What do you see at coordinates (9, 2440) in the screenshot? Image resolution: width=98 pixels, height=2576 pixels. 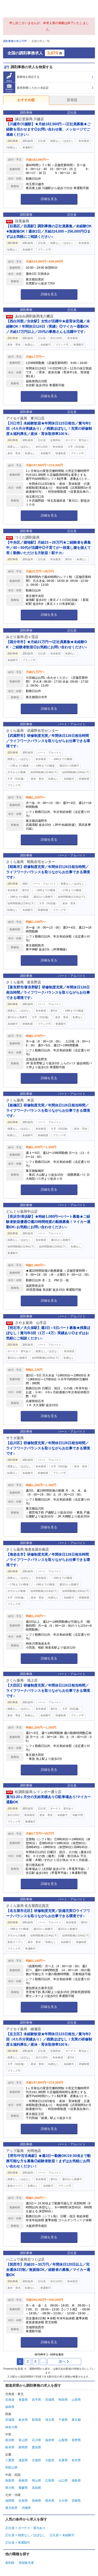 I see `新潟県` at bounding box center [9, 2440].